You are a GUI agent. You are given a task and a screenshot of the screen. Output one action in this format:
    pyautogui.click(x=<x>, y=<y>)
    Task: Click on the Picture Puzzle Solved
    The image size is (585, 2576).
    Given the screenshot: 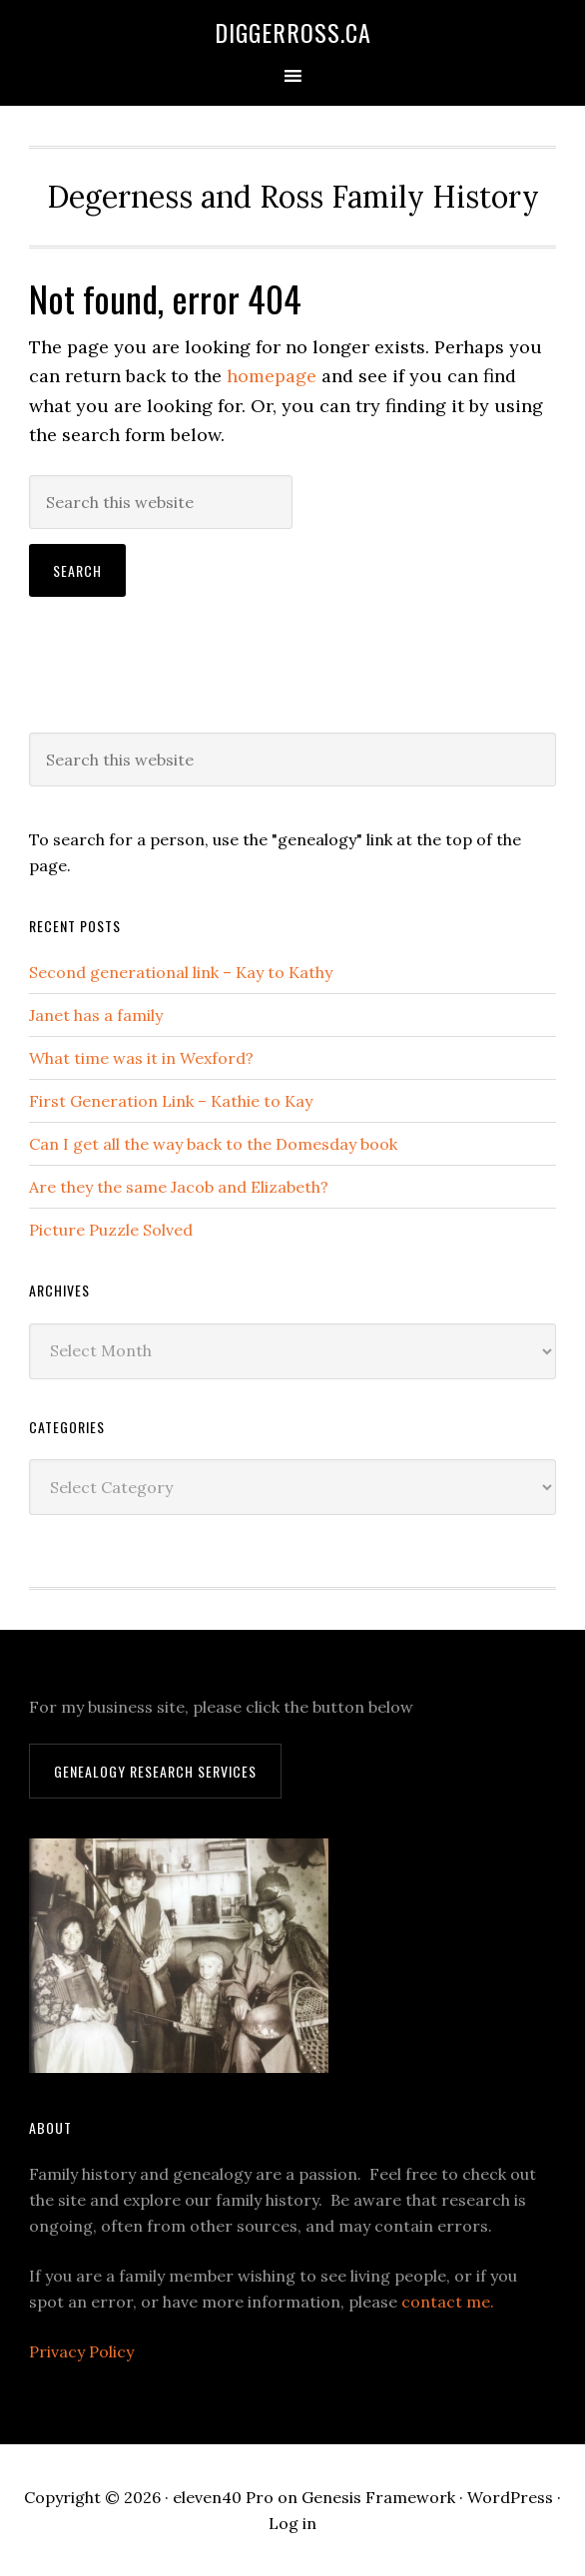 What is the action you would take?
    pyautogui.click(x=111, y=1230)
    